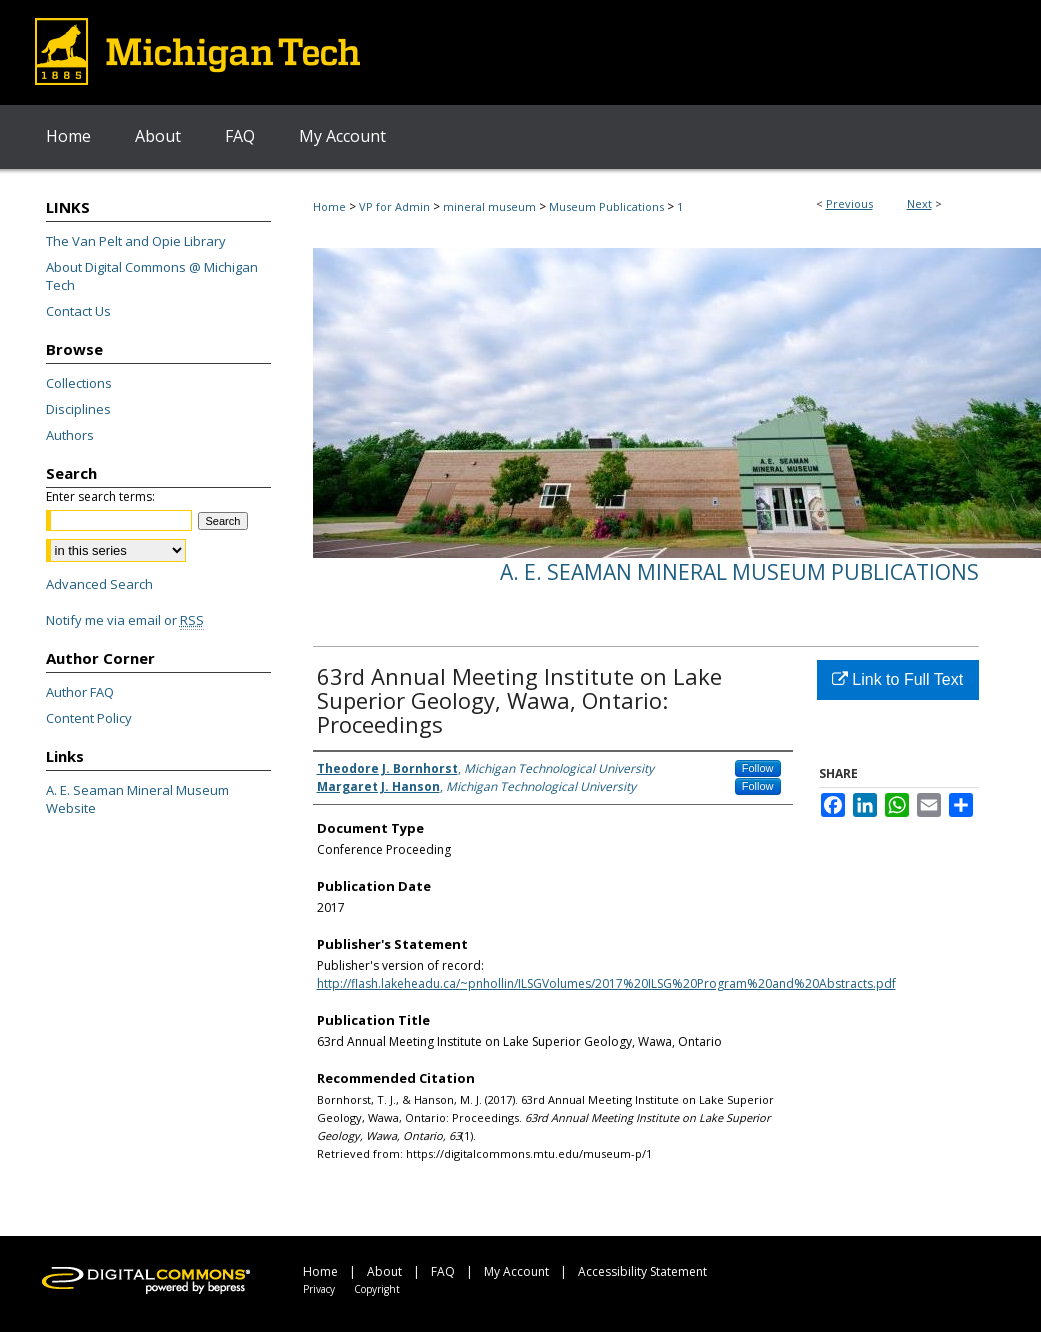 The width and height of the screenshot is (1041, 1332). I want to click on Content Policy, so click(89, 718).